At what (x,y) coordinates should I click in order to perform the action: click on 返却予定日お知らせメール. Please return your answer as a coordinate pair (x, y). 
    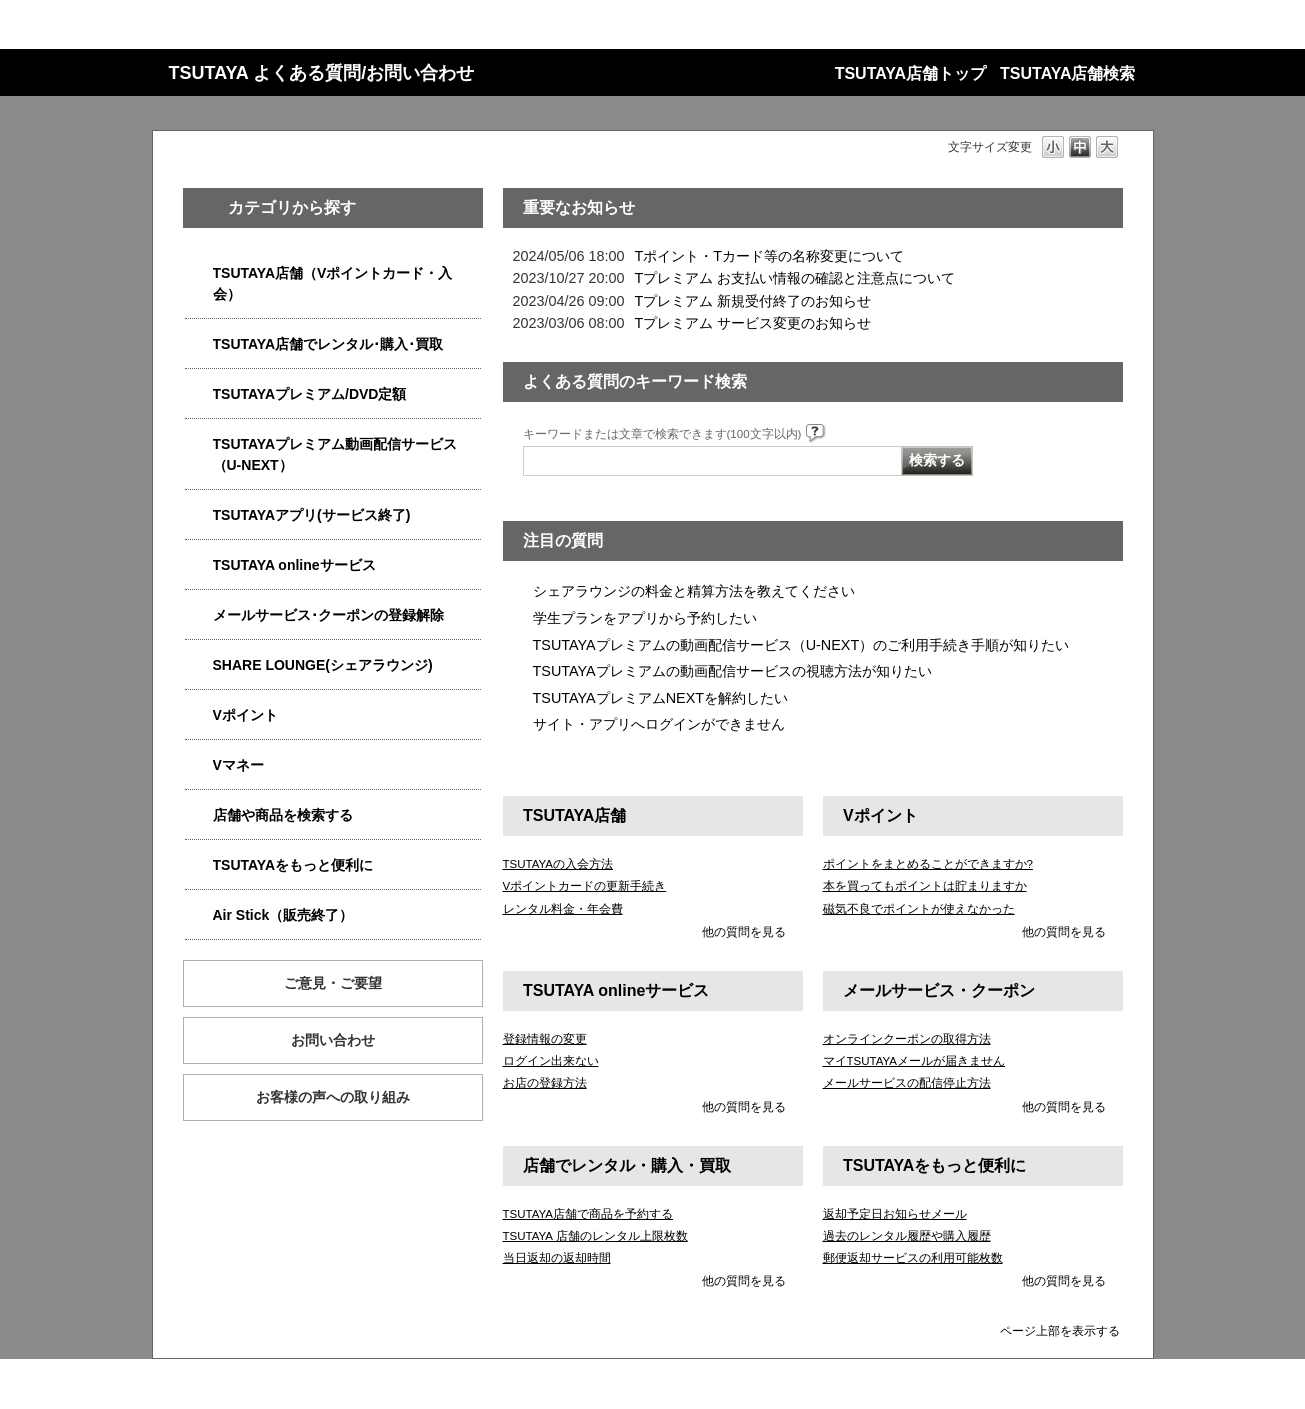
    Looking at the image, I should click on (895, 1214).